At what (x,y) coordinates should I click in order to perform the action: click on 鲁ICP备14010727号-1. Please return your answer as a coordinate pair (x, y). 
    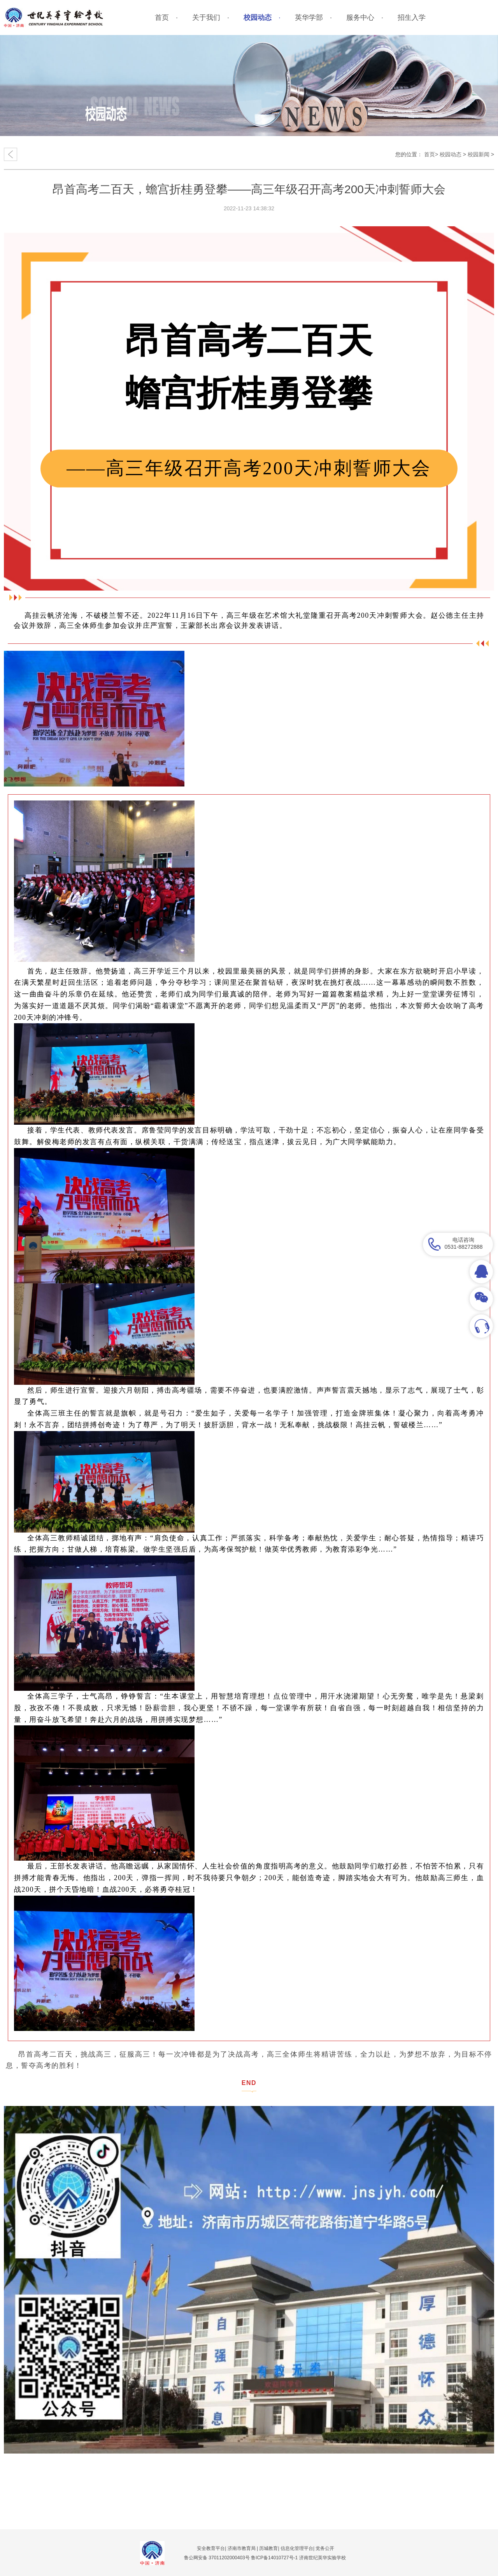
    Looking at the image, I should click on (275, 2557).